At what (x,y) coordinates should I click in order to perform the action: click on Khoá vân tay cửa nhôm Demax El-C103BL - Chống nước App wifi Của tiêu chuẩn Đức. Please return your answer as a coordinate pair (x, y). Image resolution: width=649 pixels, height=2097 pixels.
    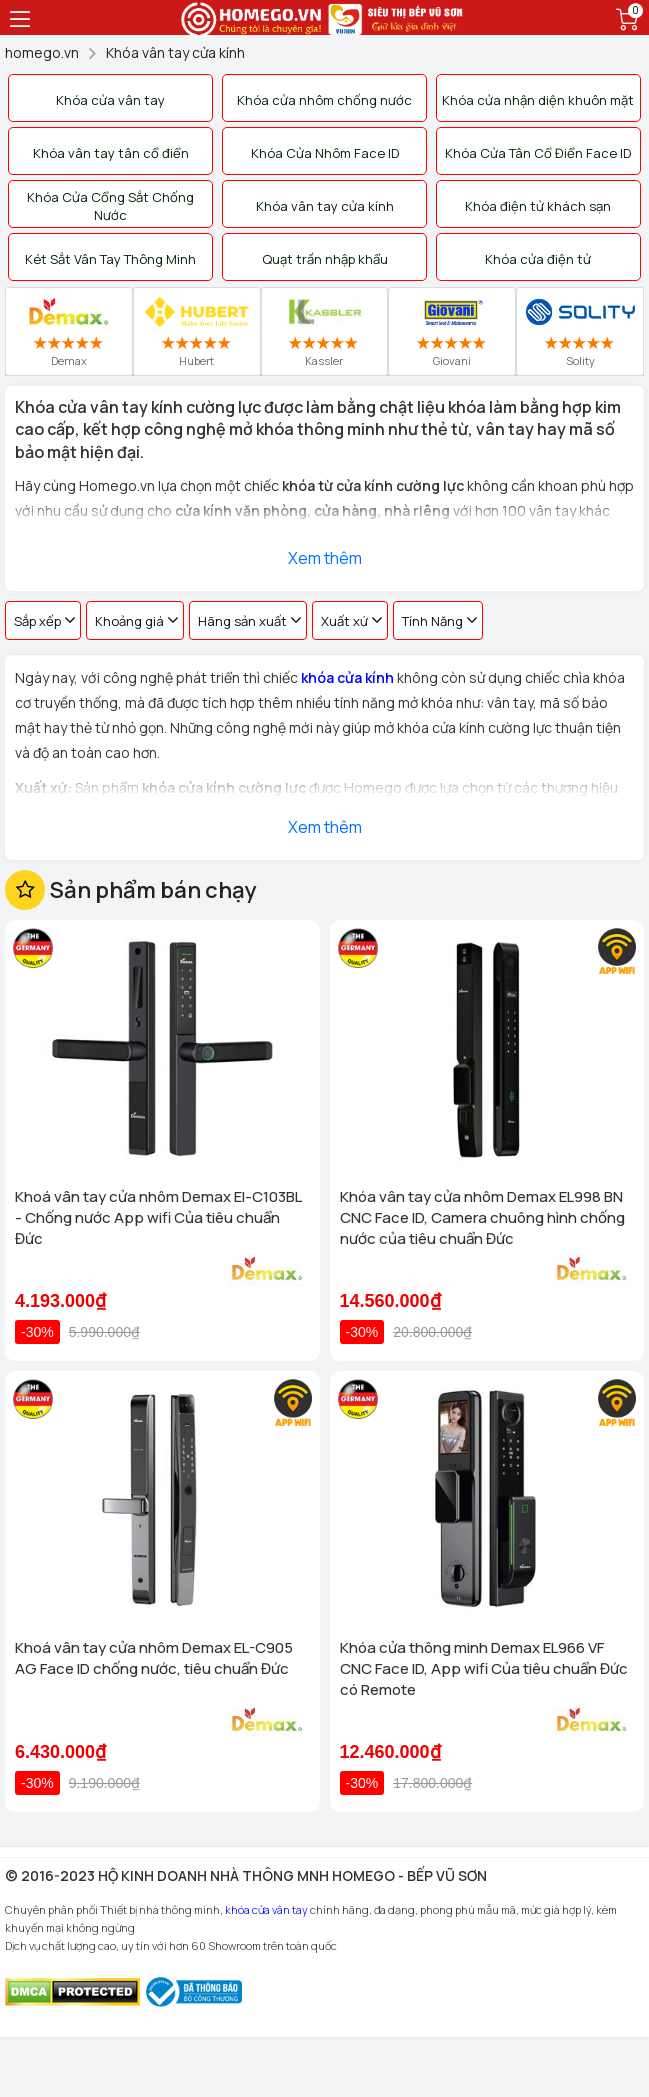
    Looking at the image, I should click on (158, 1217).